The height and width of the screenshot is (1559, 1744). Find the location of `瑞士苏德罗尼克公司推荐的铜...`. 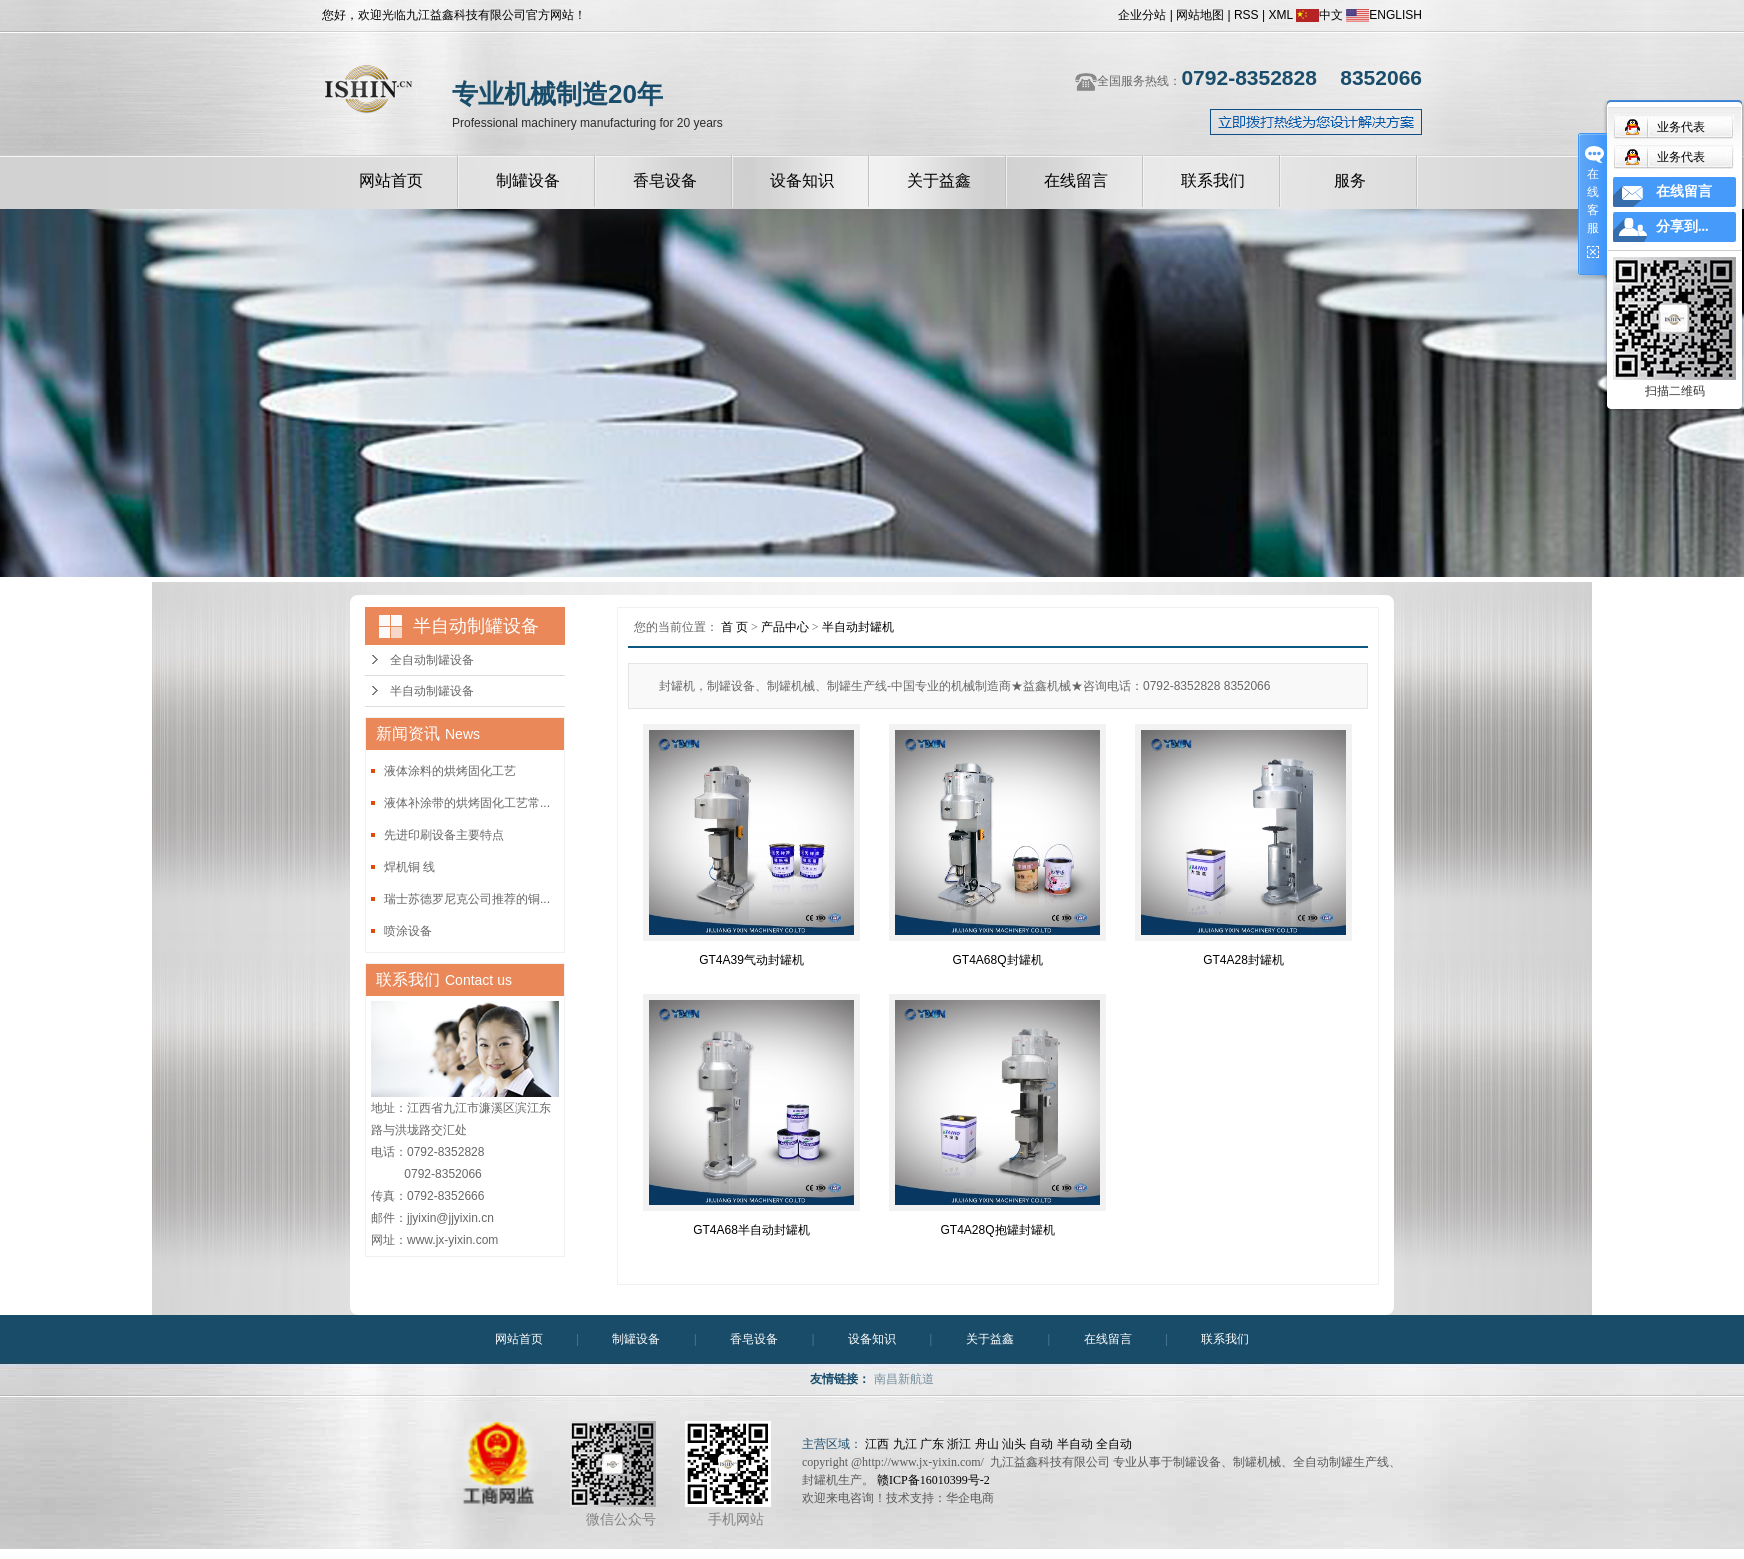

瑞士苏德罗尼克公司推荐的铜... is located at coordinates (467, 899).